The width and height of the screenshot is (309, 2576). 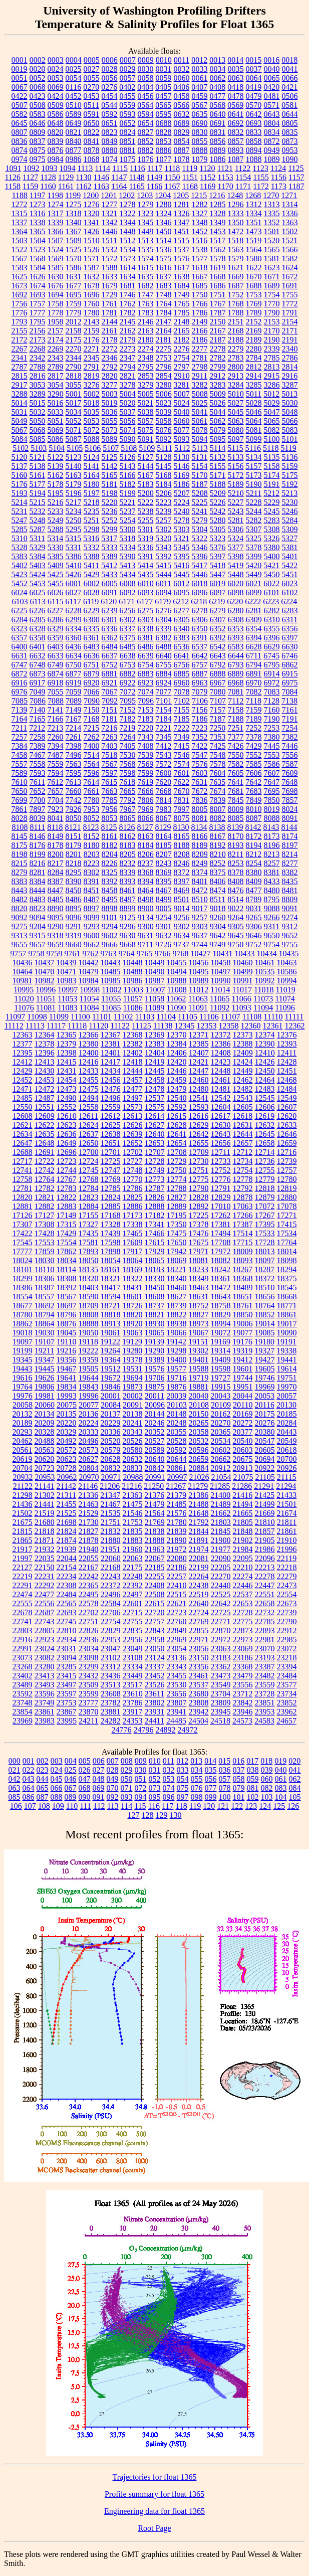 I want to click on 19359, so click(x=89, y=1359).